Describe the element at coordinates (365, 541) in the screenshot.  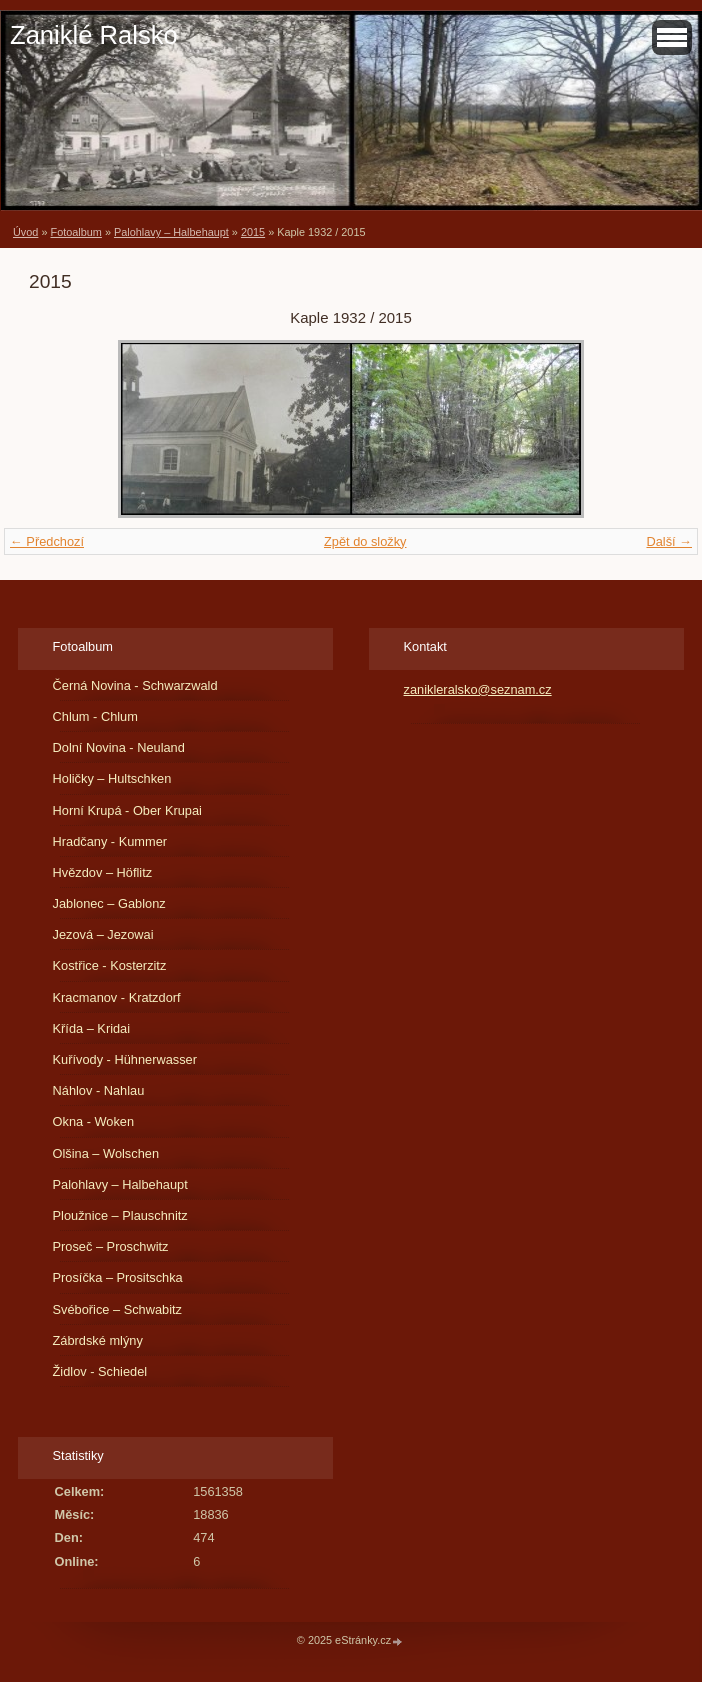
I see `Zpět do složky` at that location.